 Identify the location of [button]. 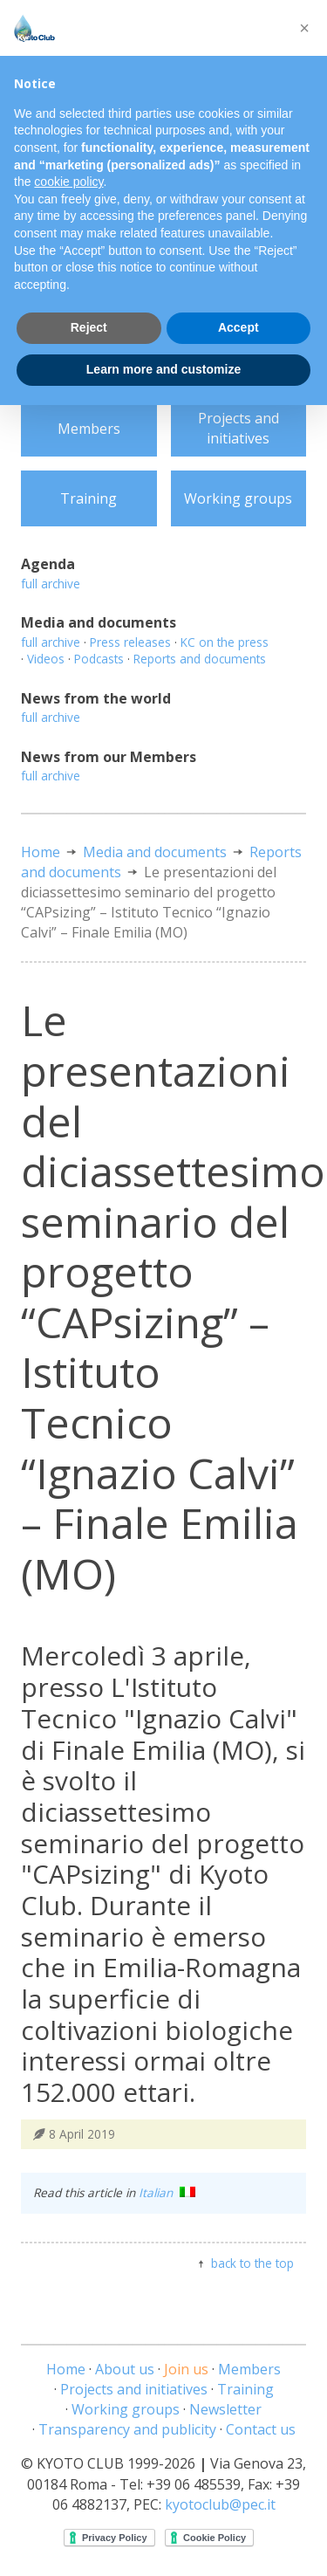
(304, 28).